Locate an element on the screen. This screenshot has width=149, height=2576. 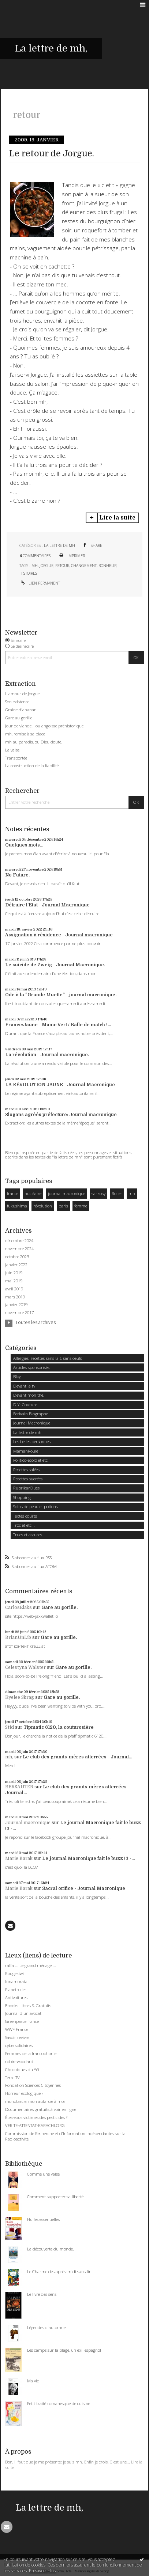
Sacral orifice - Journal Macronique is located at coordinates (83, 1888).